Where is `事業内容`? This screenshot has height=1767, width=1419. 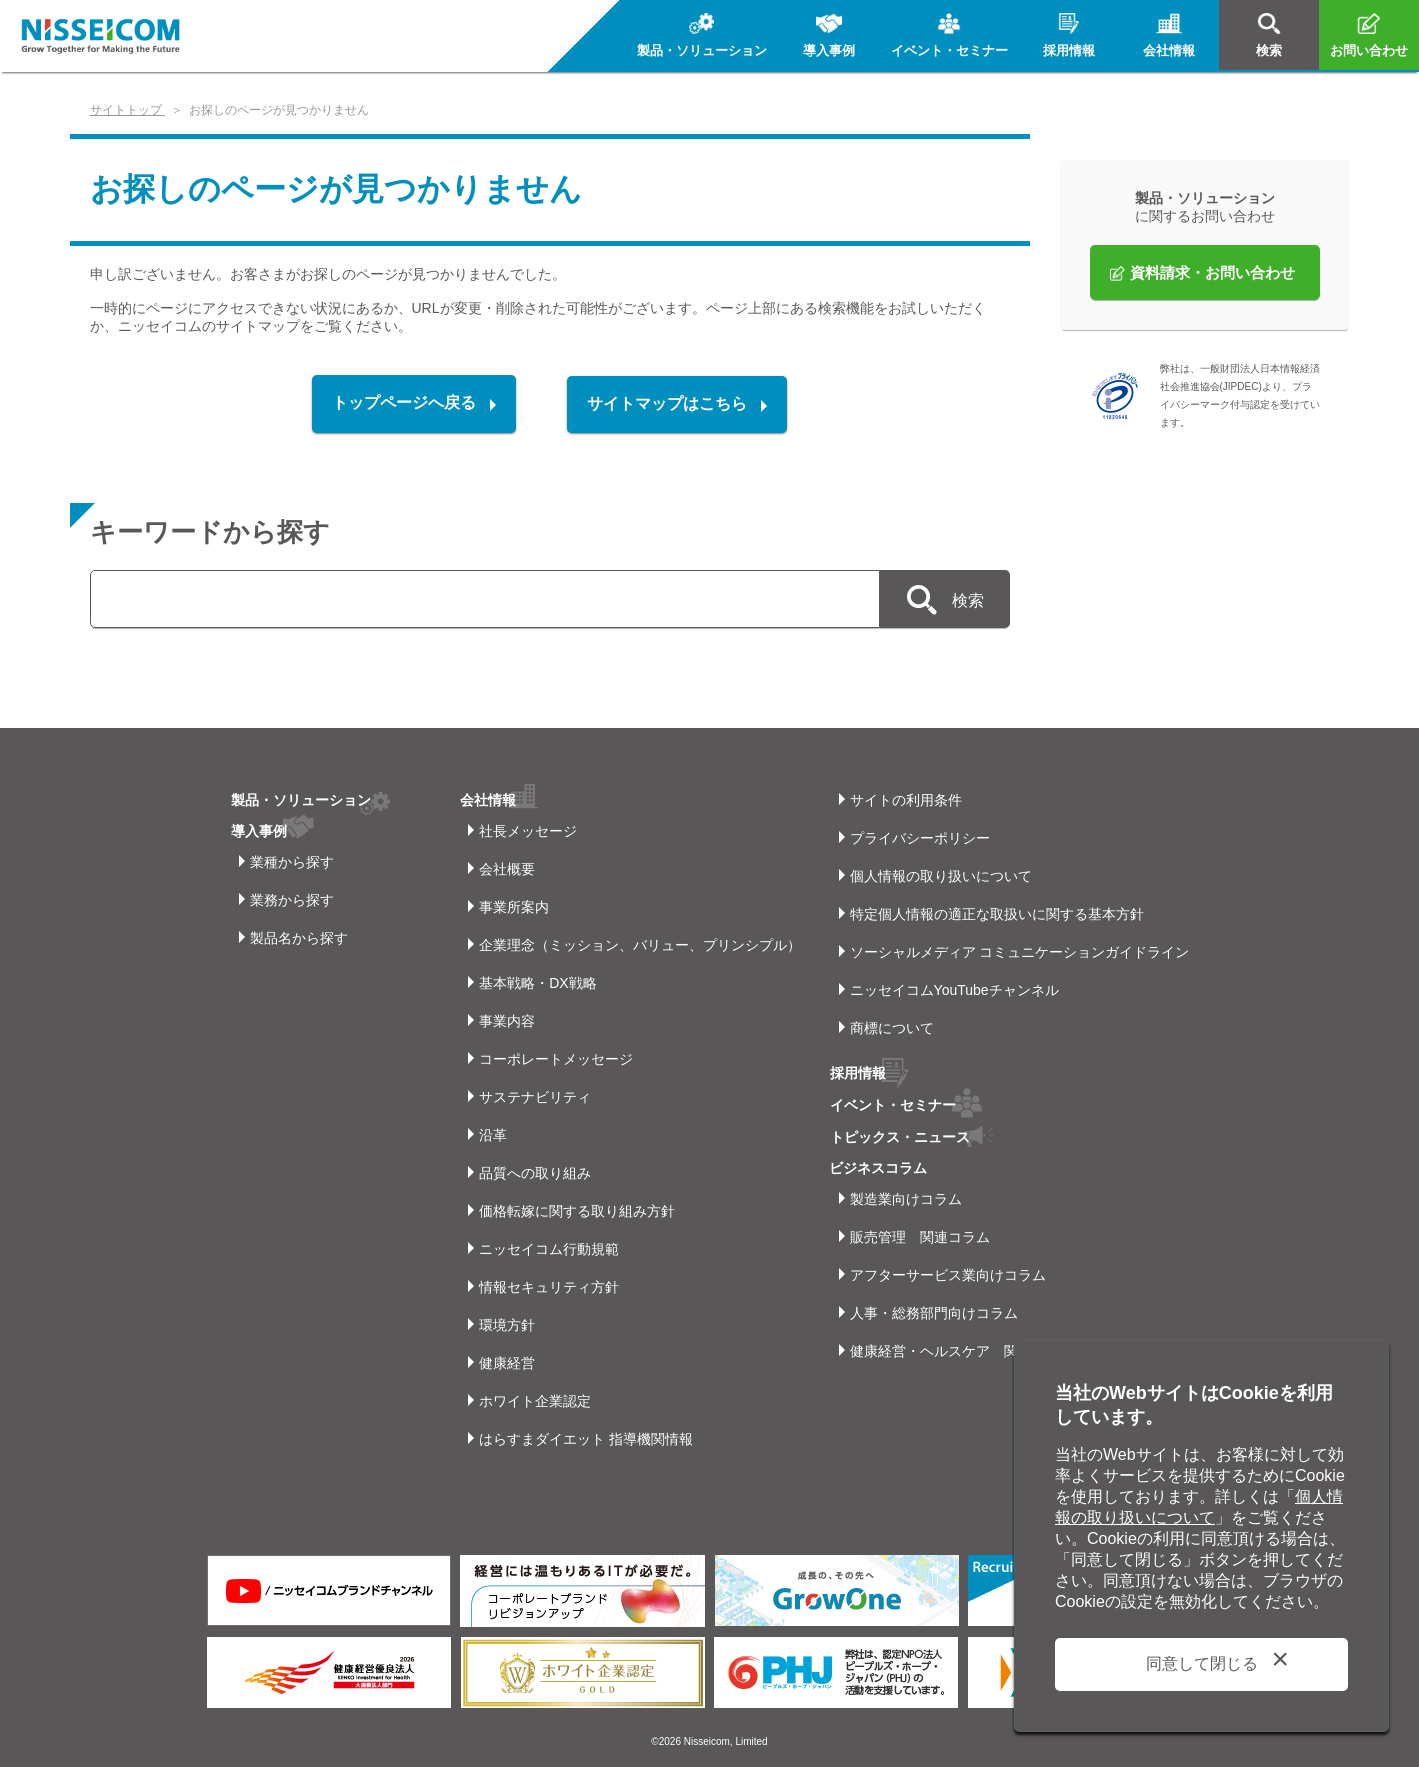
事業内容 is located at coordinates (507, 1021).